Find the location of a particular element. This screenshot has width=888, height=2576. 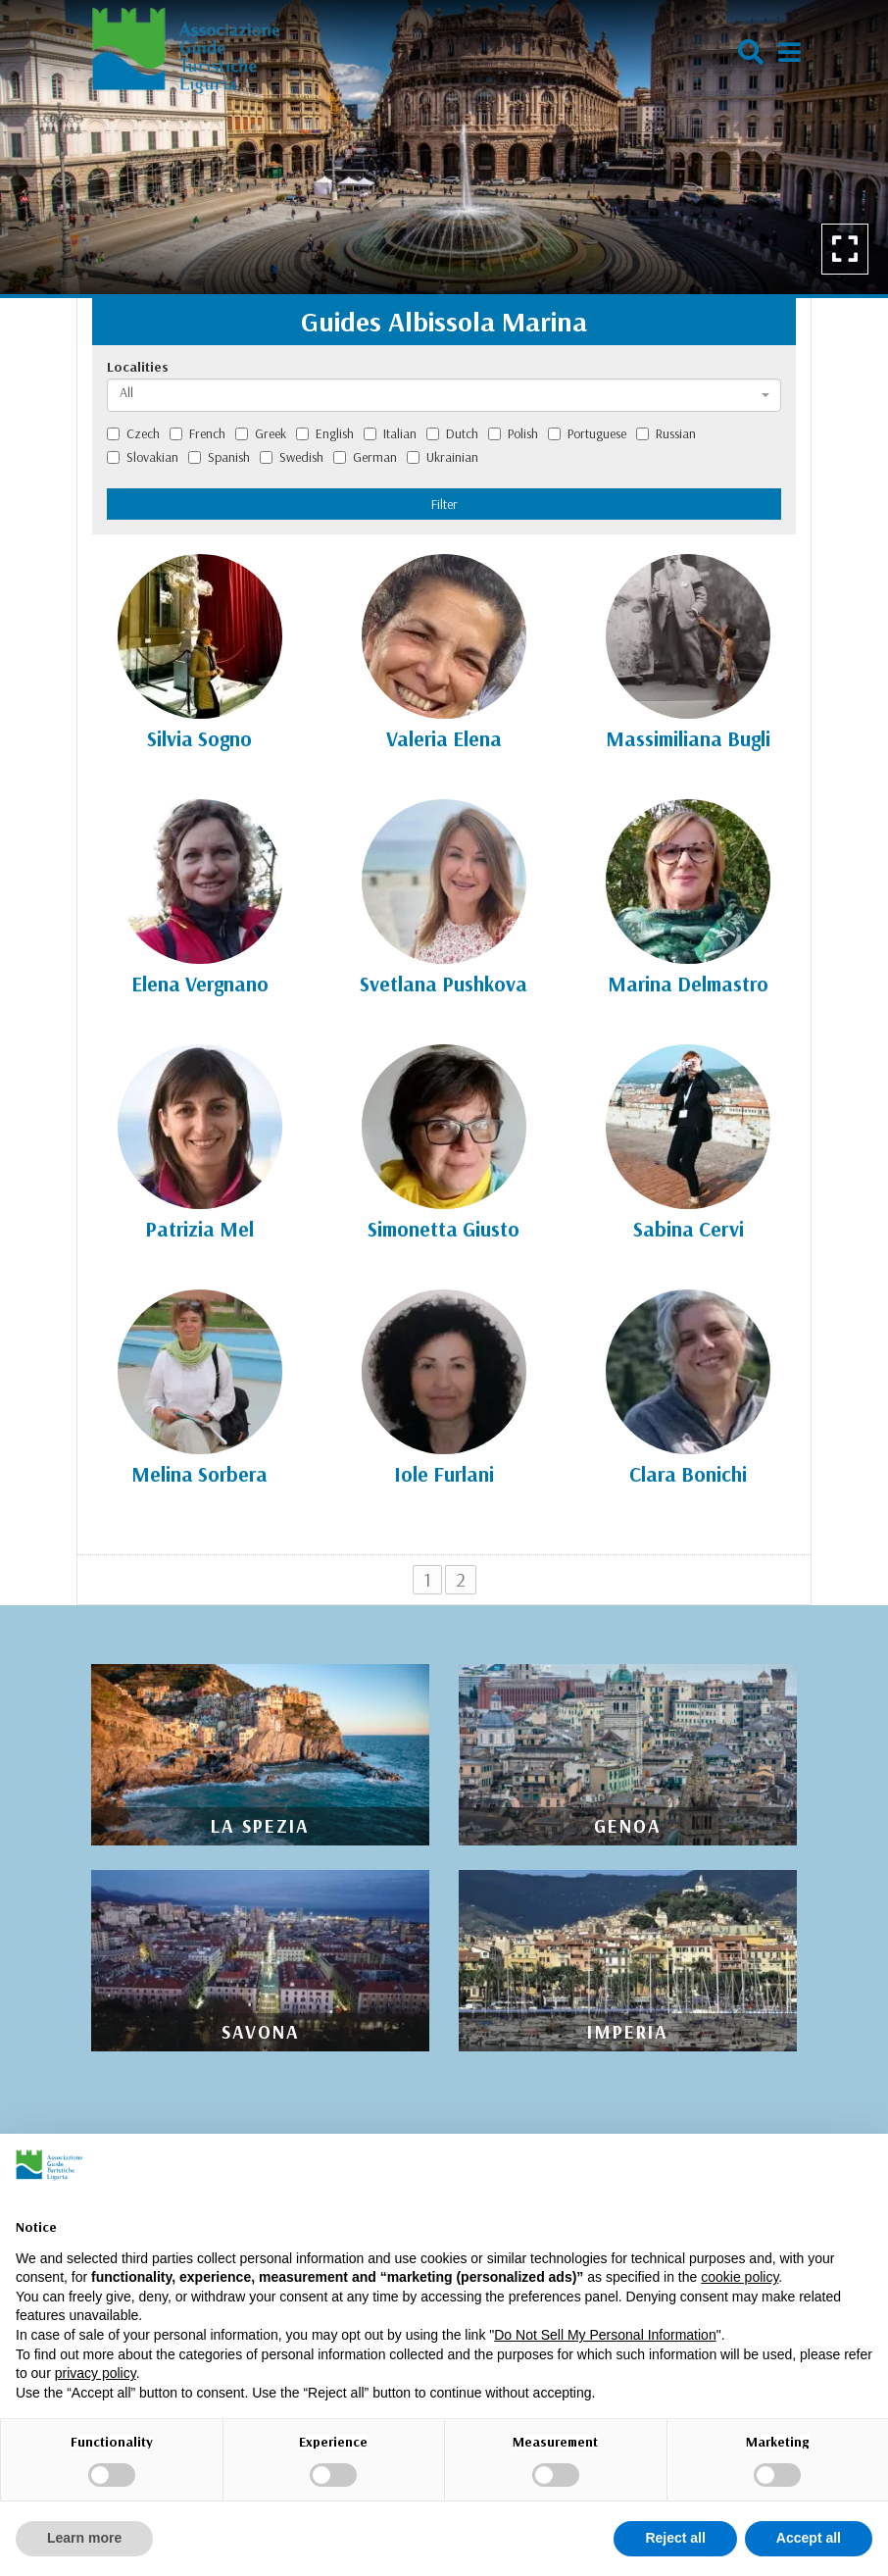

Russian is located at coordinates (666, 433).